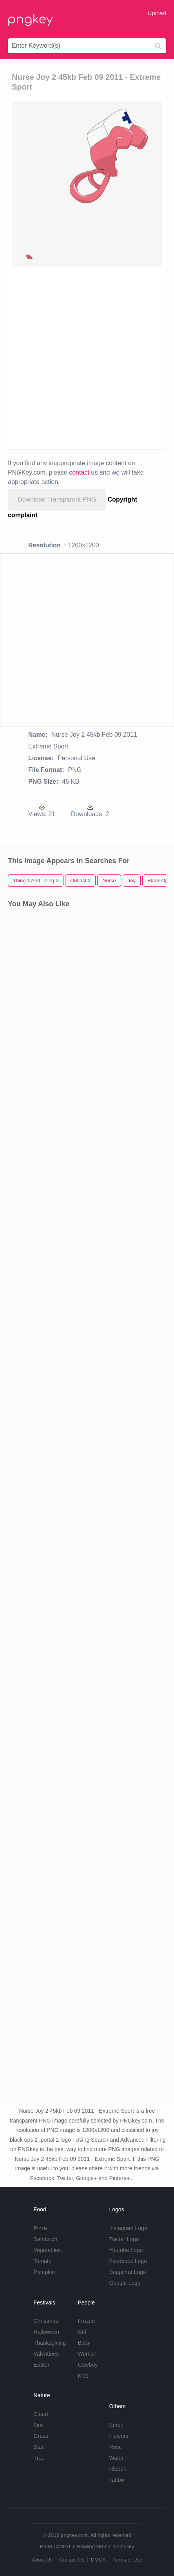  What do you see at coordinates (124, 2283) in the screenshot?
I see `Google Logo` at bounding box center [124, 2283].